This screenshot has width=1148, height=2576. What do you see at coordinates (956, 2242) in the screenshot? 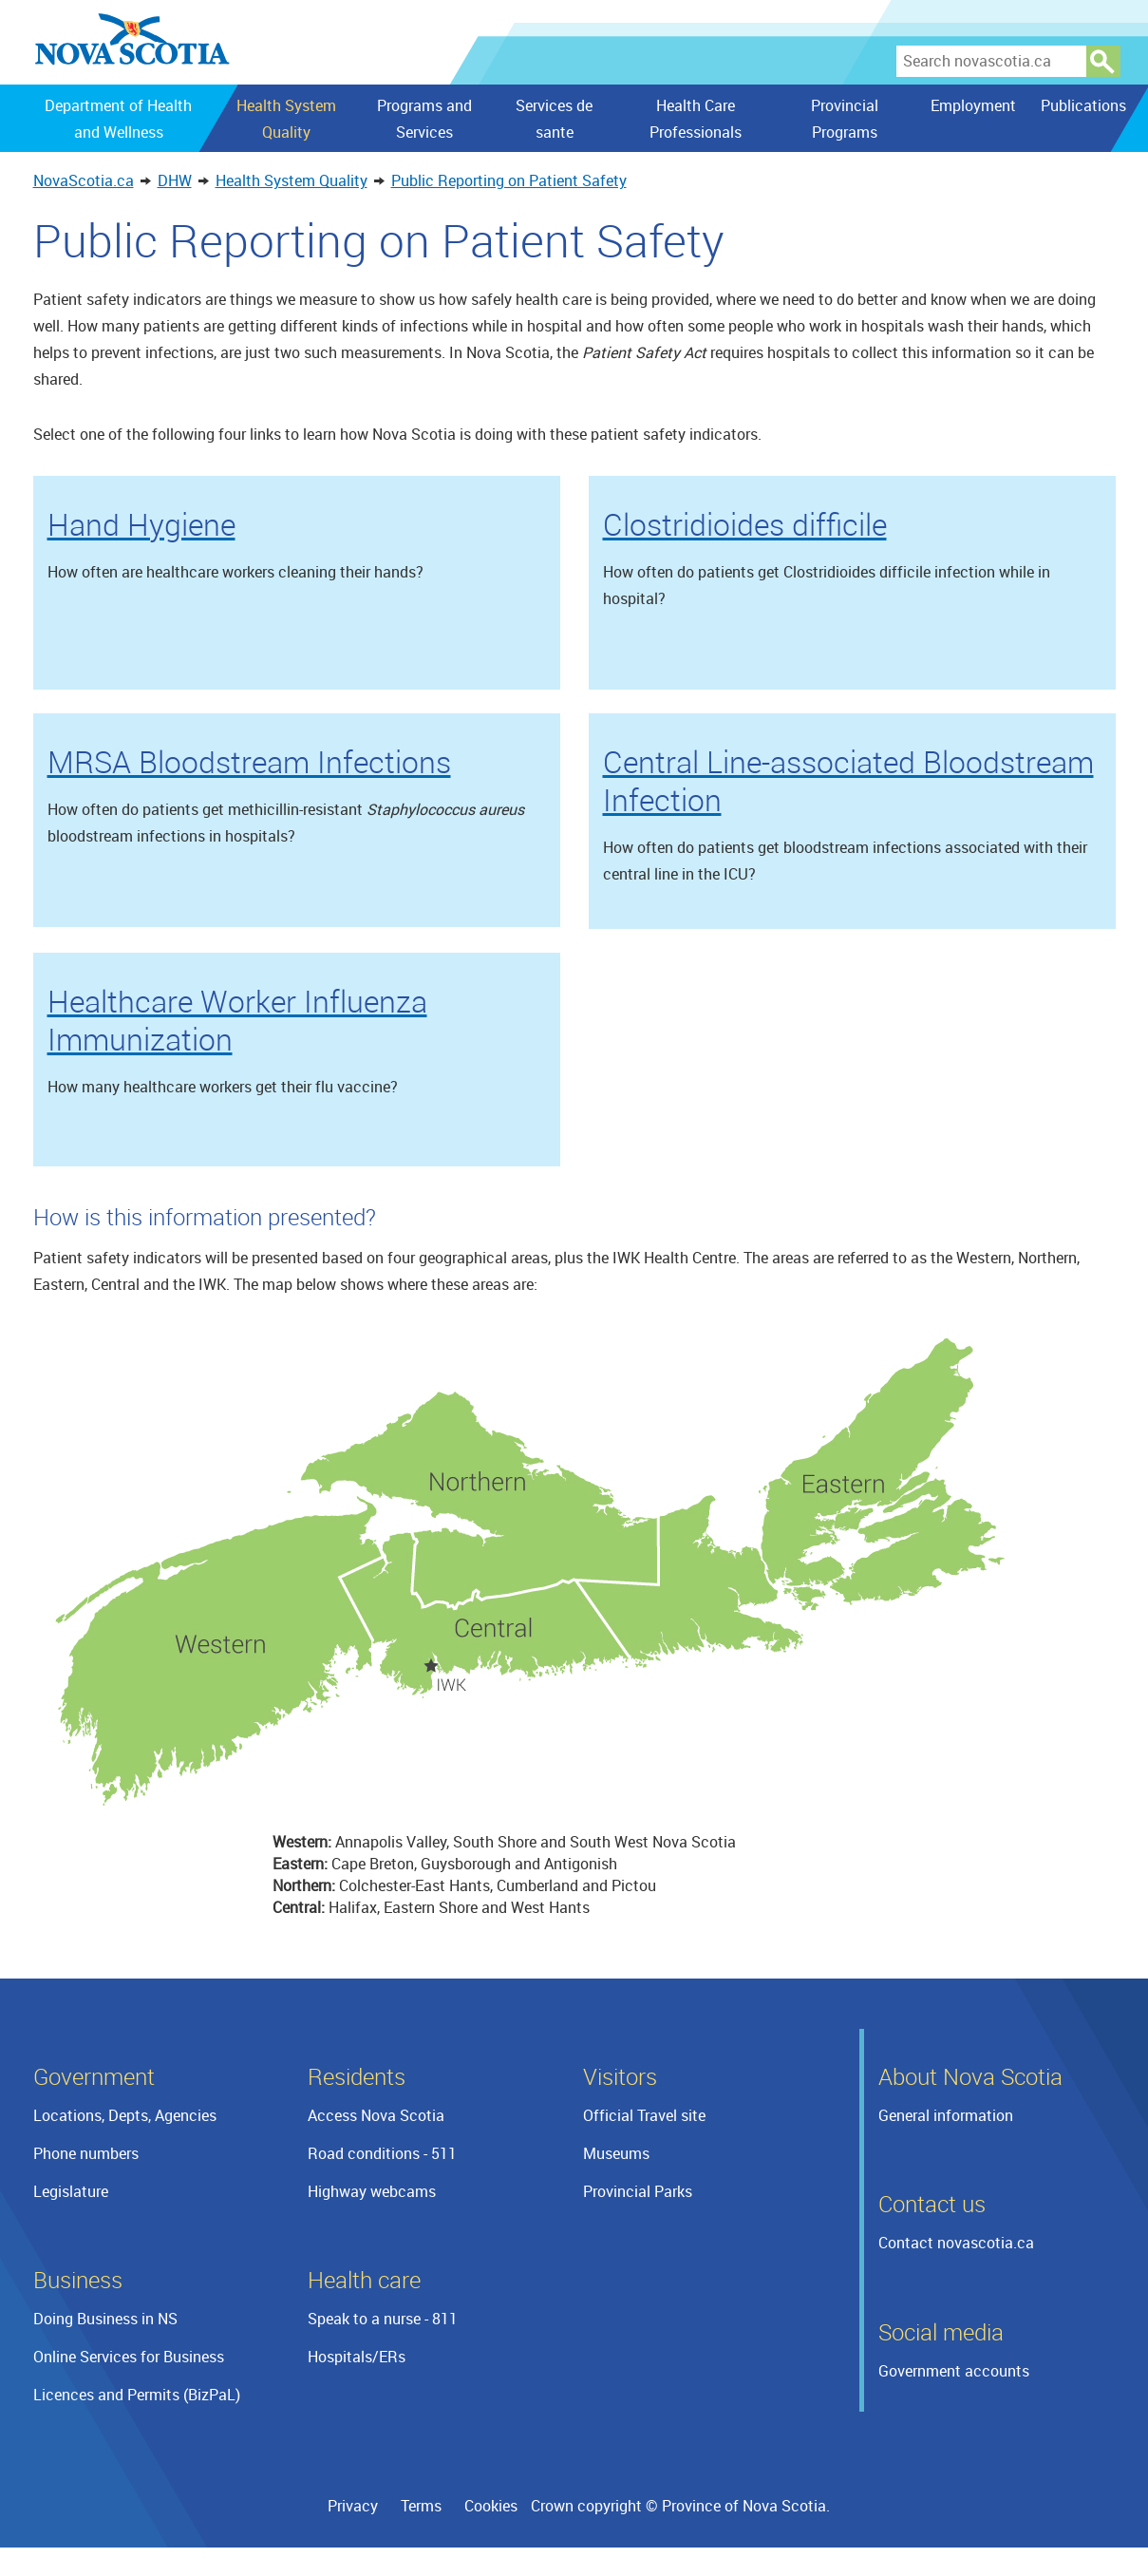
I see `Contact novascotia.ca` at bounding box center [956, 2242].